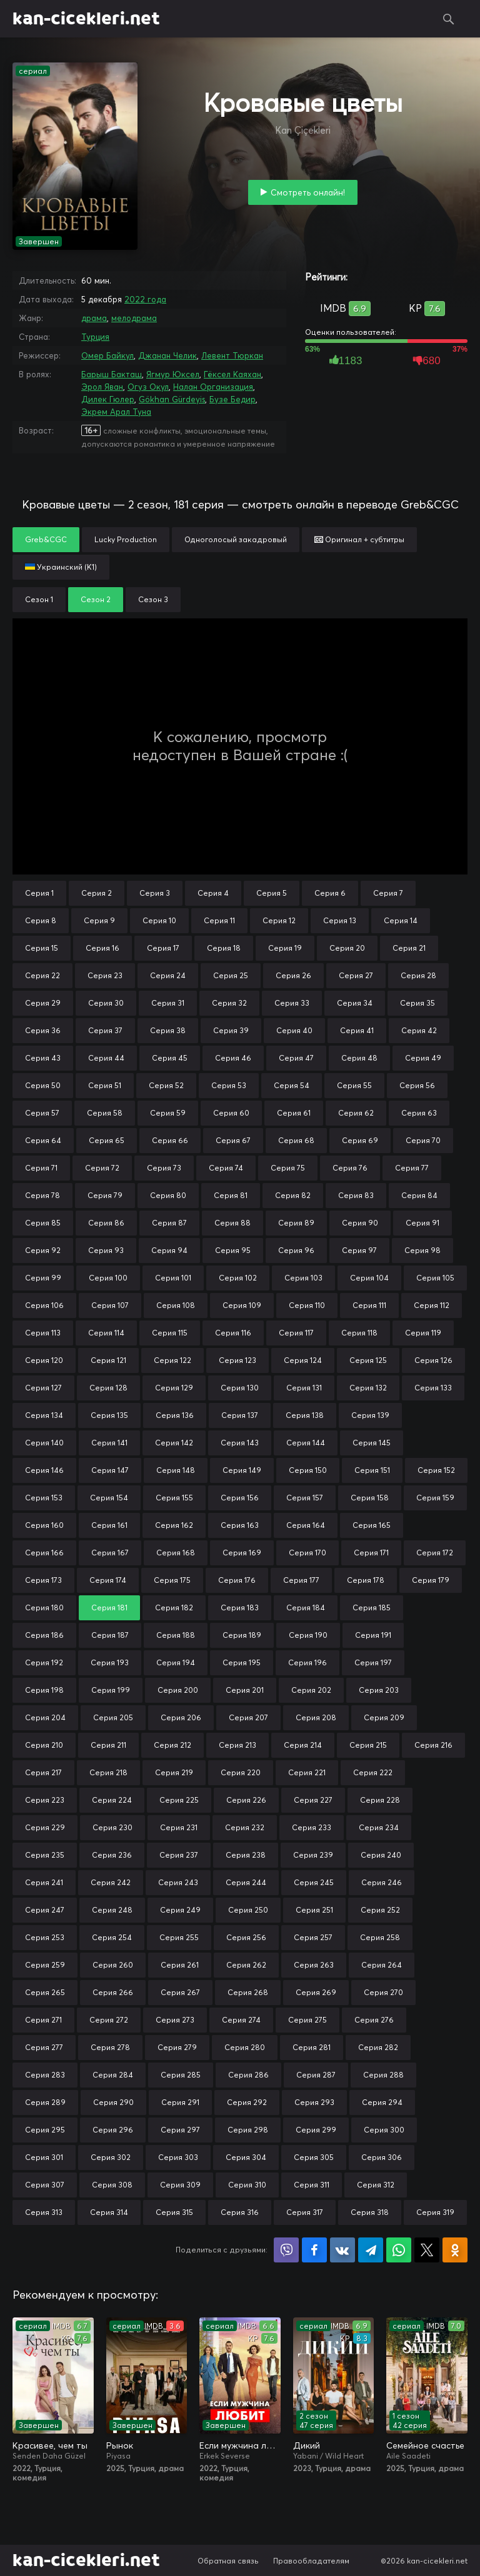 This screenshot has width=480, height=2576. What do you see at coordinates (43, 1085) in the screenshot?
I see `Серия 50` at bounding box center [43, 1085].